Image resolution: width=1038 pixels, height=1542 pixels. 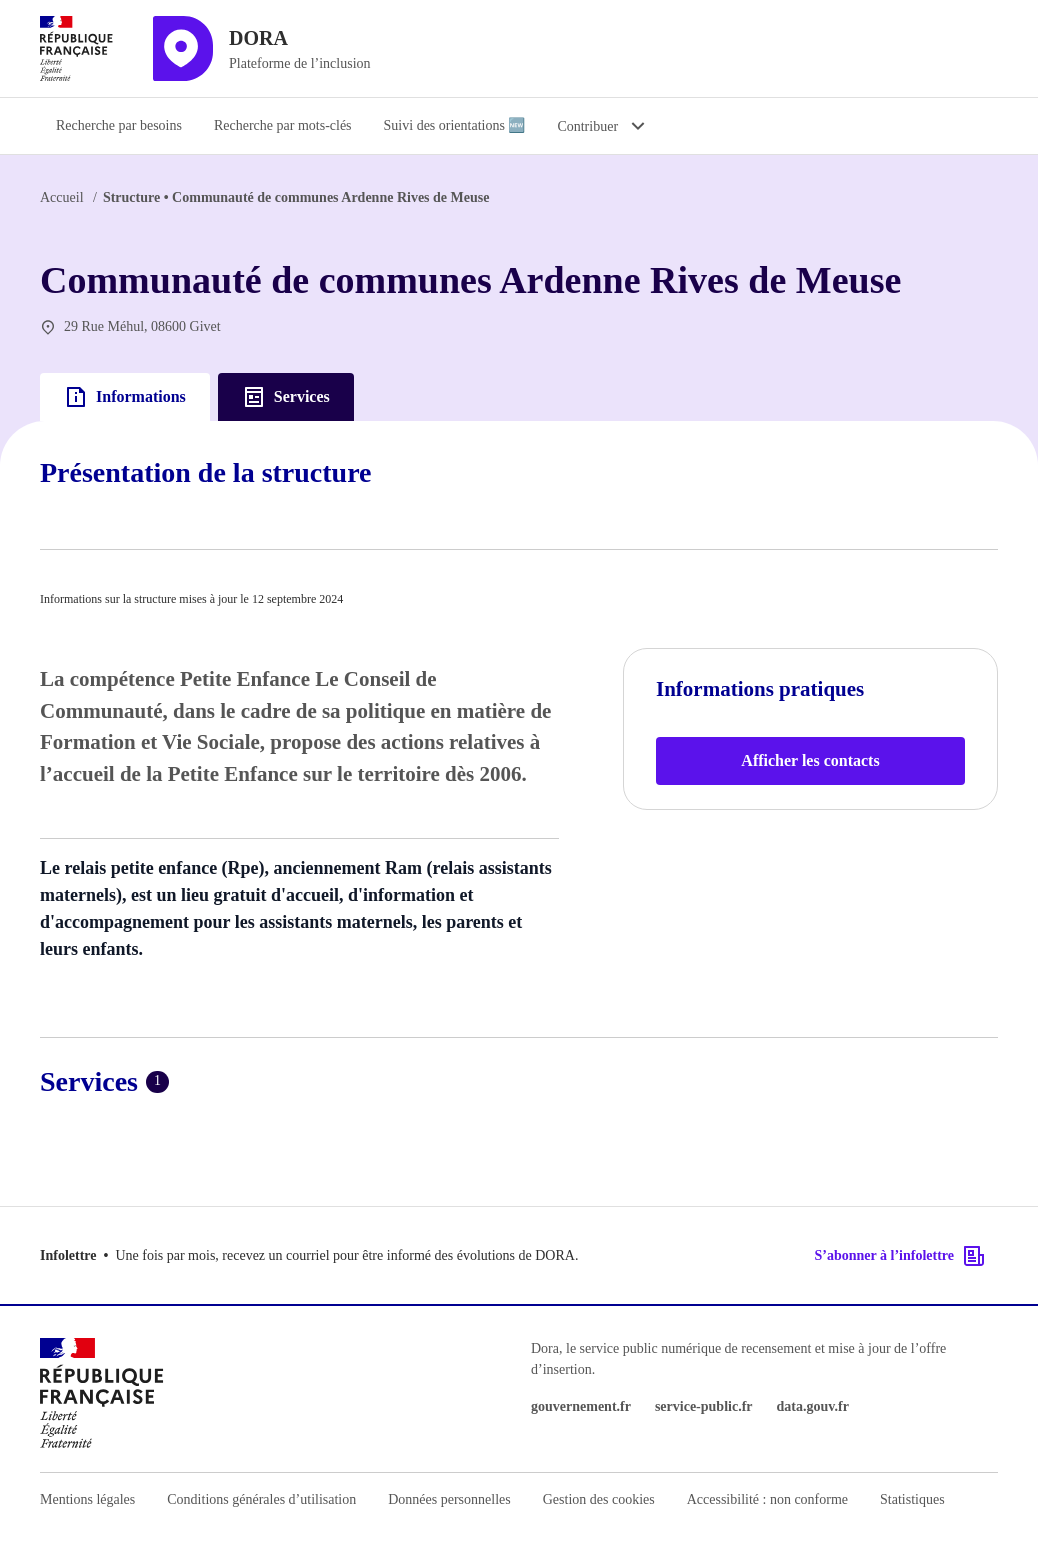 What do you see at coordinates (286, 397) in the screenshot?
I see `Services` at bounding box center [286, 397].